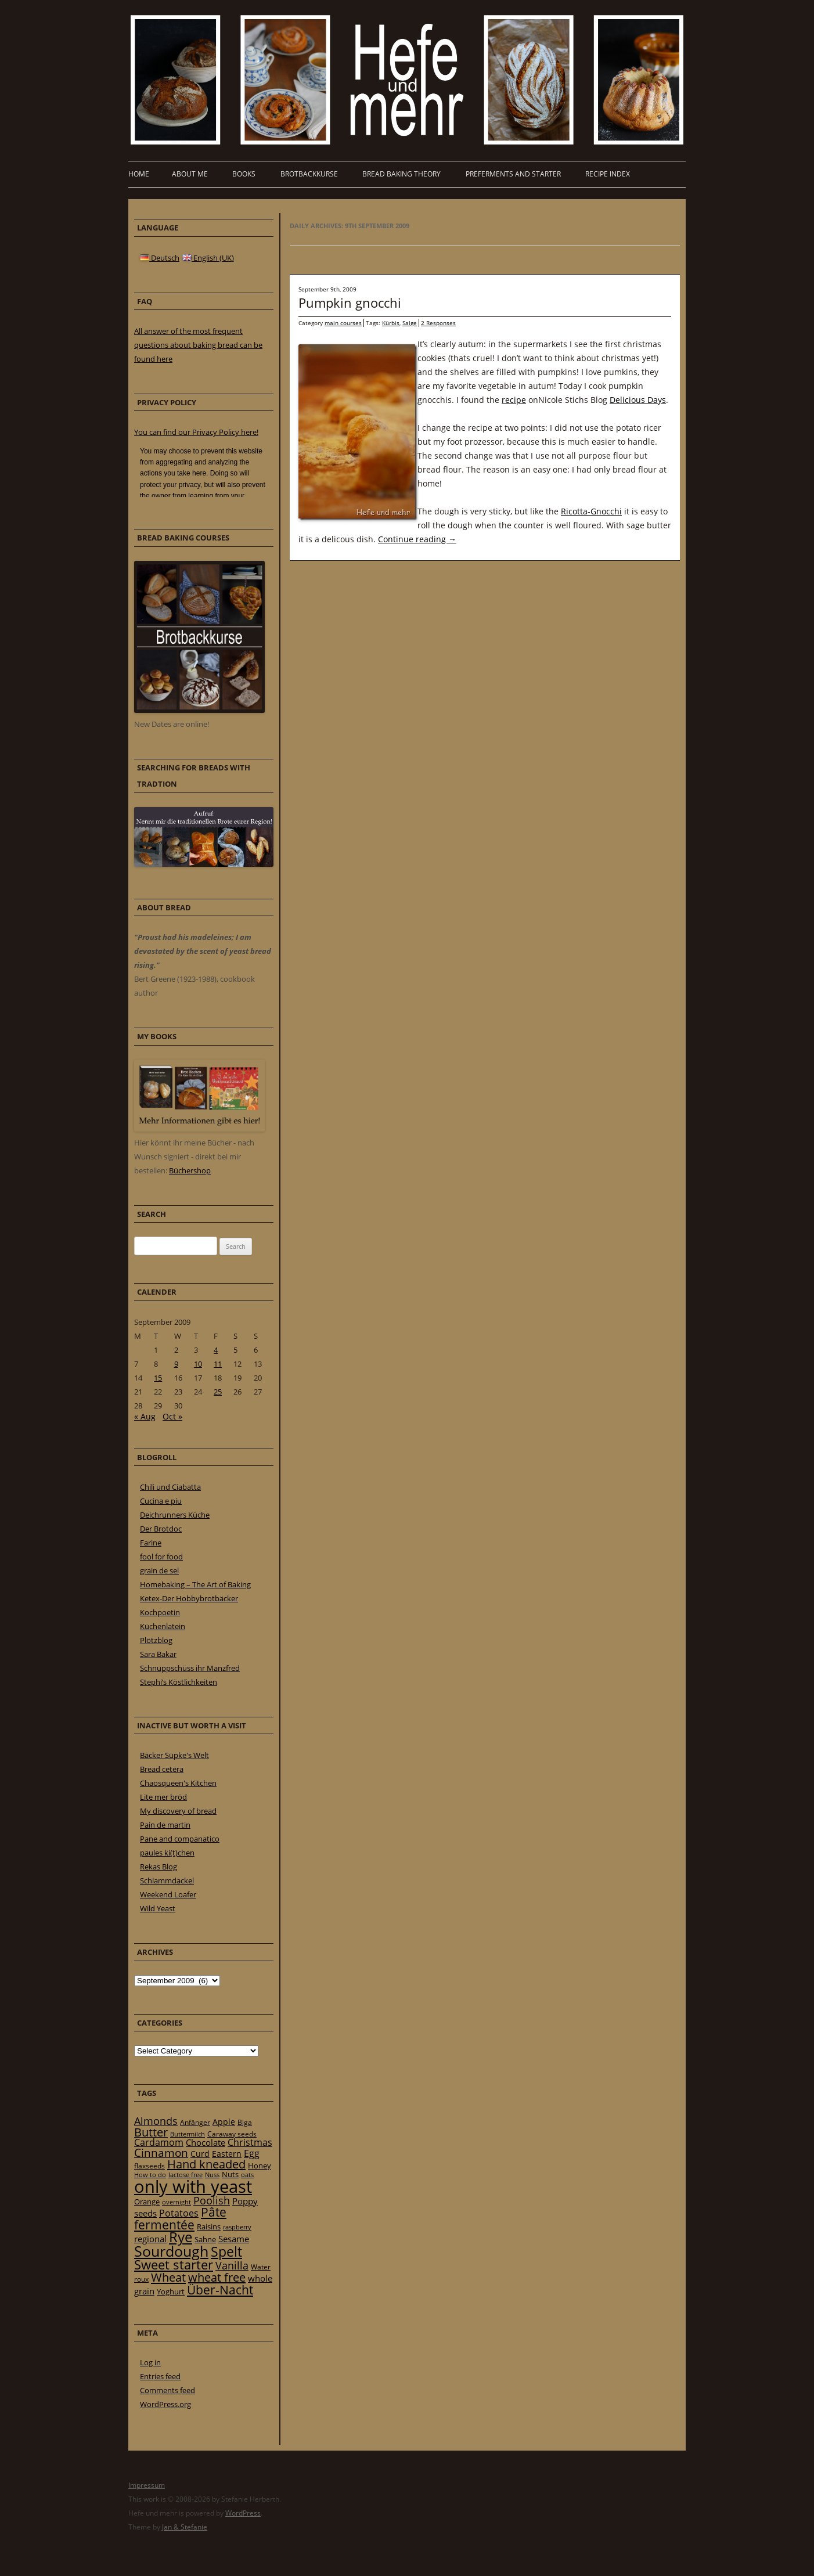 This screenshot has height=2576, width=814. Describe the element at coordinates (158, 1377) in the screenshot. I see `15 [Posts published on 15 September 2009]` at that location.